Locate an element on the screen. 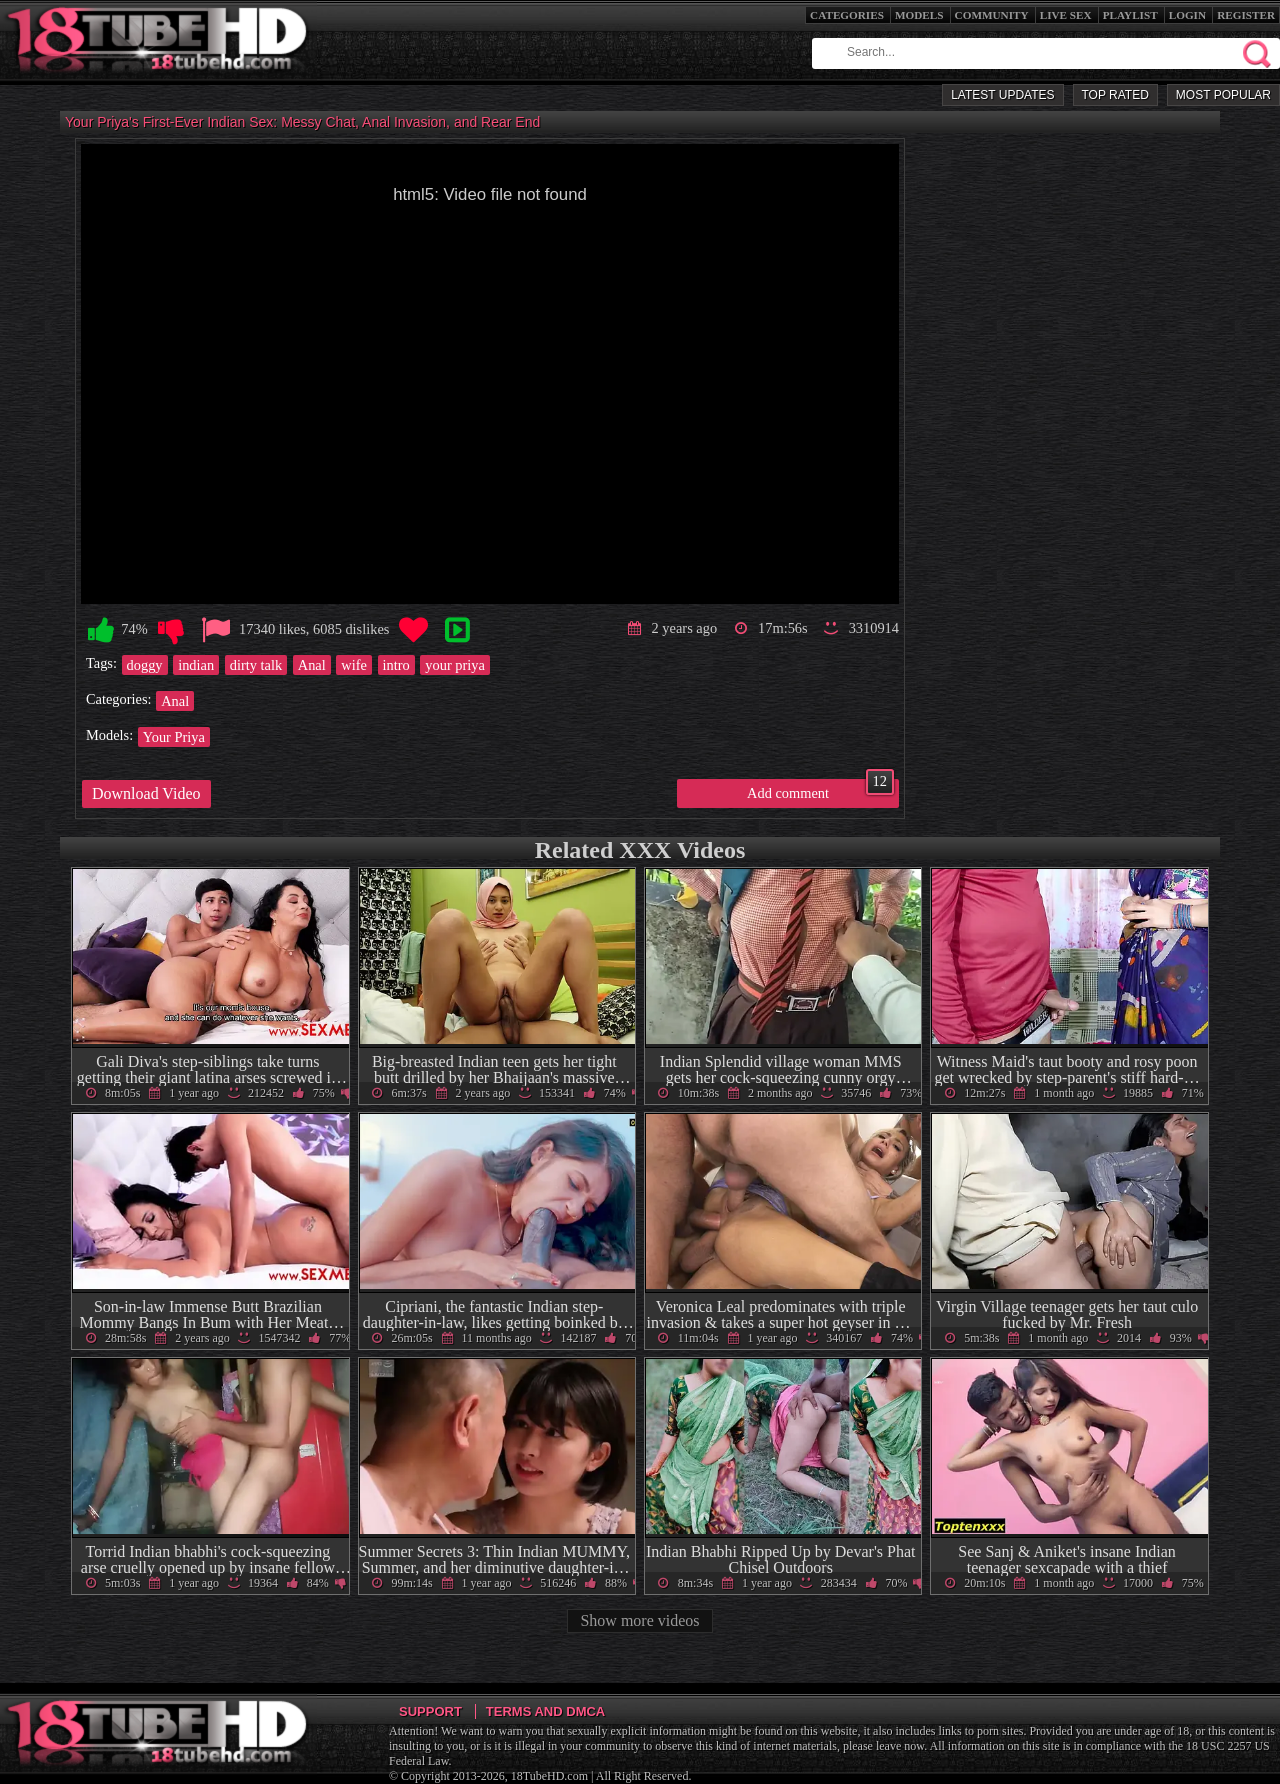 The image size is (1280, 1784). Show more videos is located at coordinates (639, 1620).